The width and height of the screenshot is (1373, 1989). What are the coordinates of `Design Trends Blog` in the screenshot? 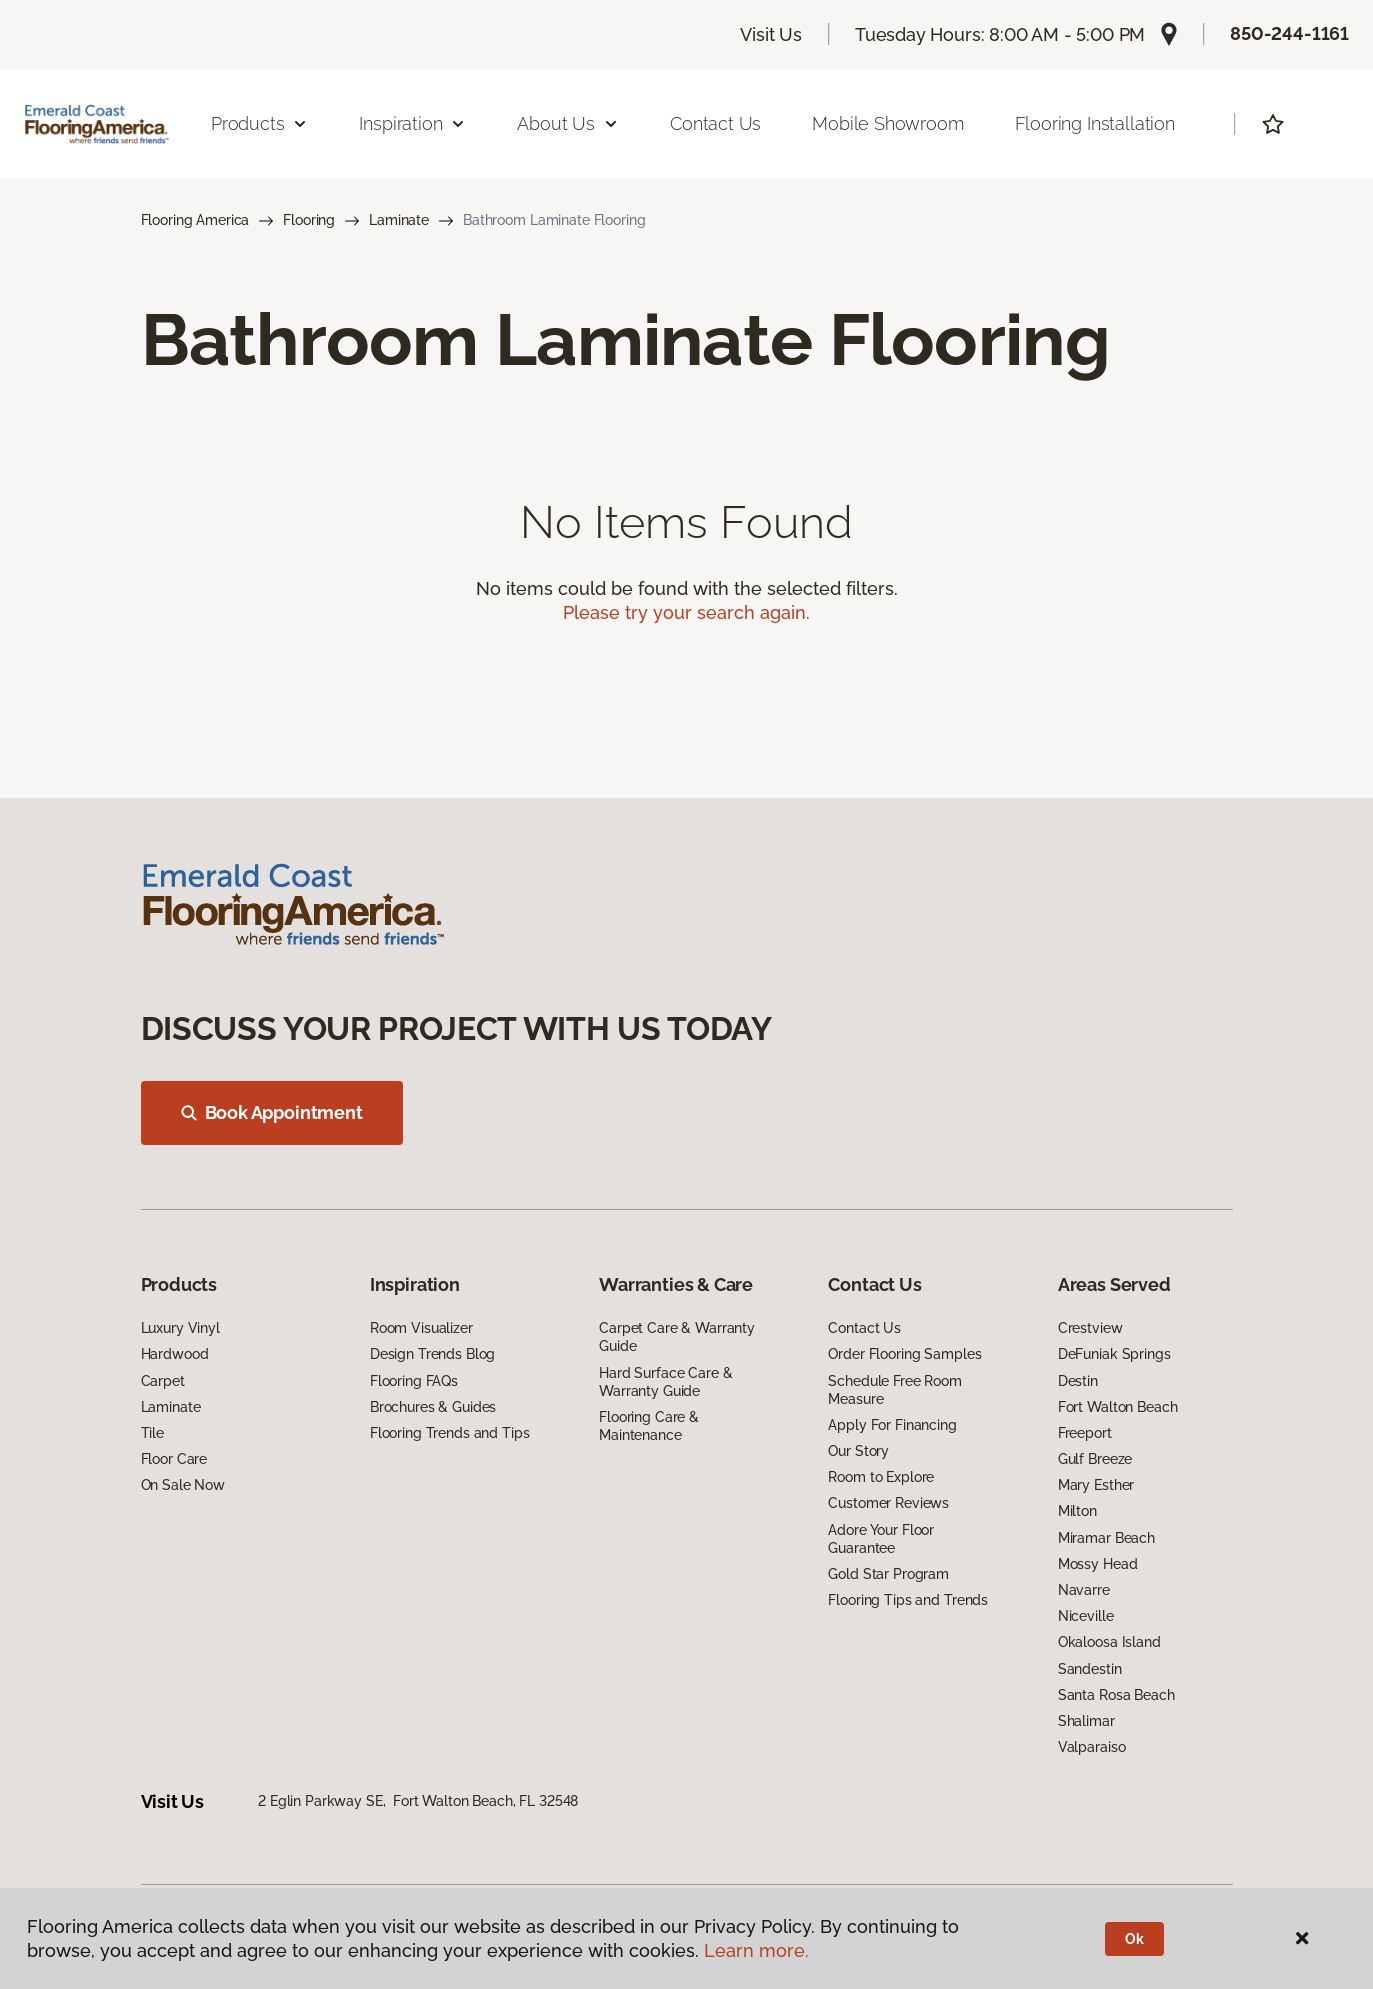 It's located at (432, 1354).